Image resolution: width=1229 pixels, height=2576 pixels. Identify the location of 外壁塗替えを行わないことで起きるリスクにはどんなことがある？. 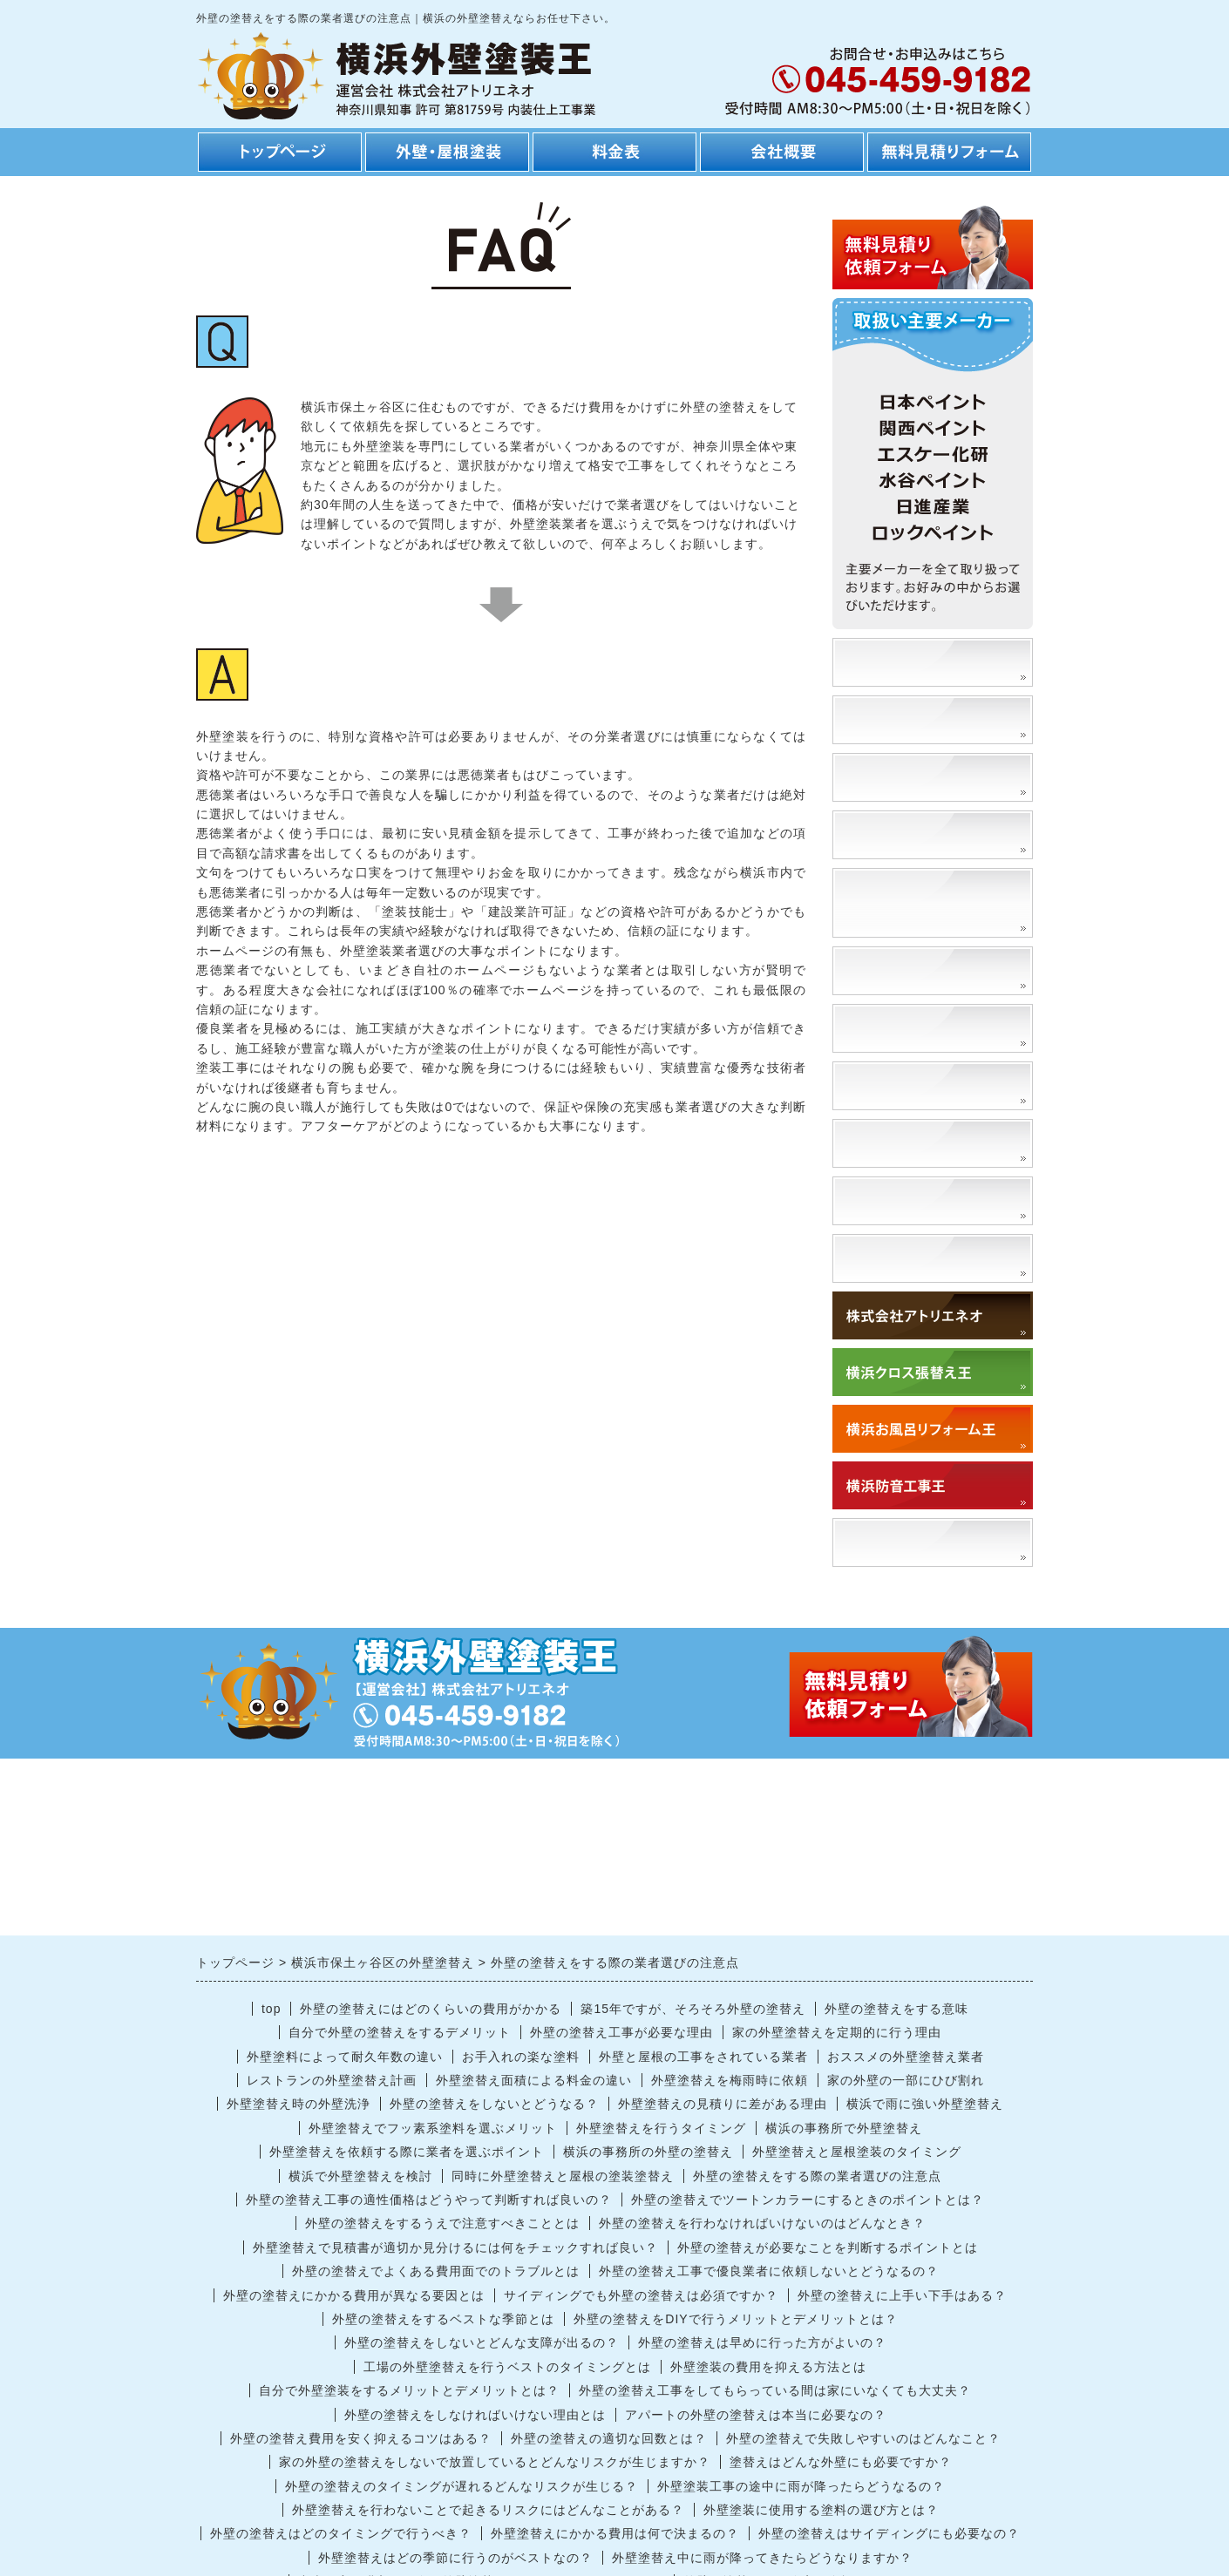
(488, 2510).